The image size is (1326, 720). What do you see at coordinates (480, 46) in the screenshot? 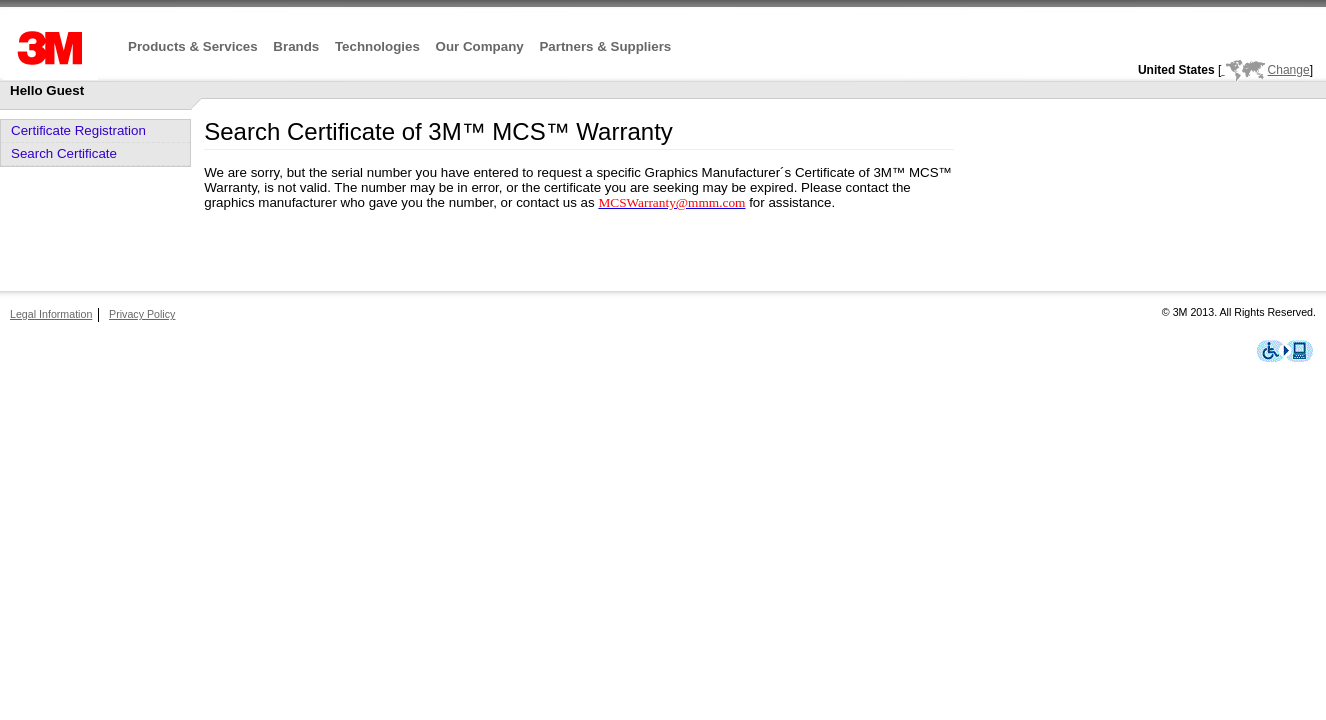
I see `Our Company` at bounding box center [480, 46].